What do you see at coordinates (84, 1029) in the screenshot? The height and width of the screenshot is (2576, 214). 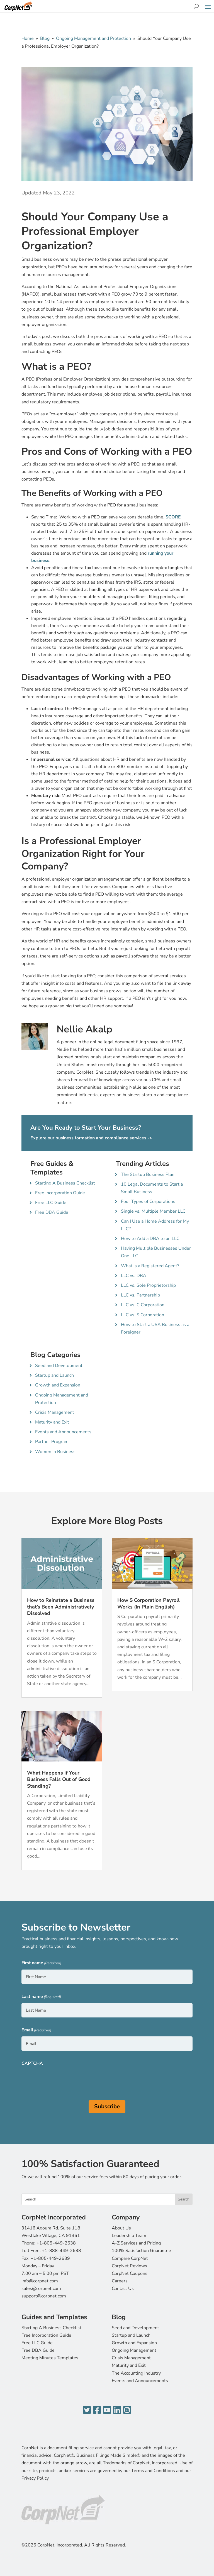 I see `Nellie Akalp` at bounding box center [84, 1029].